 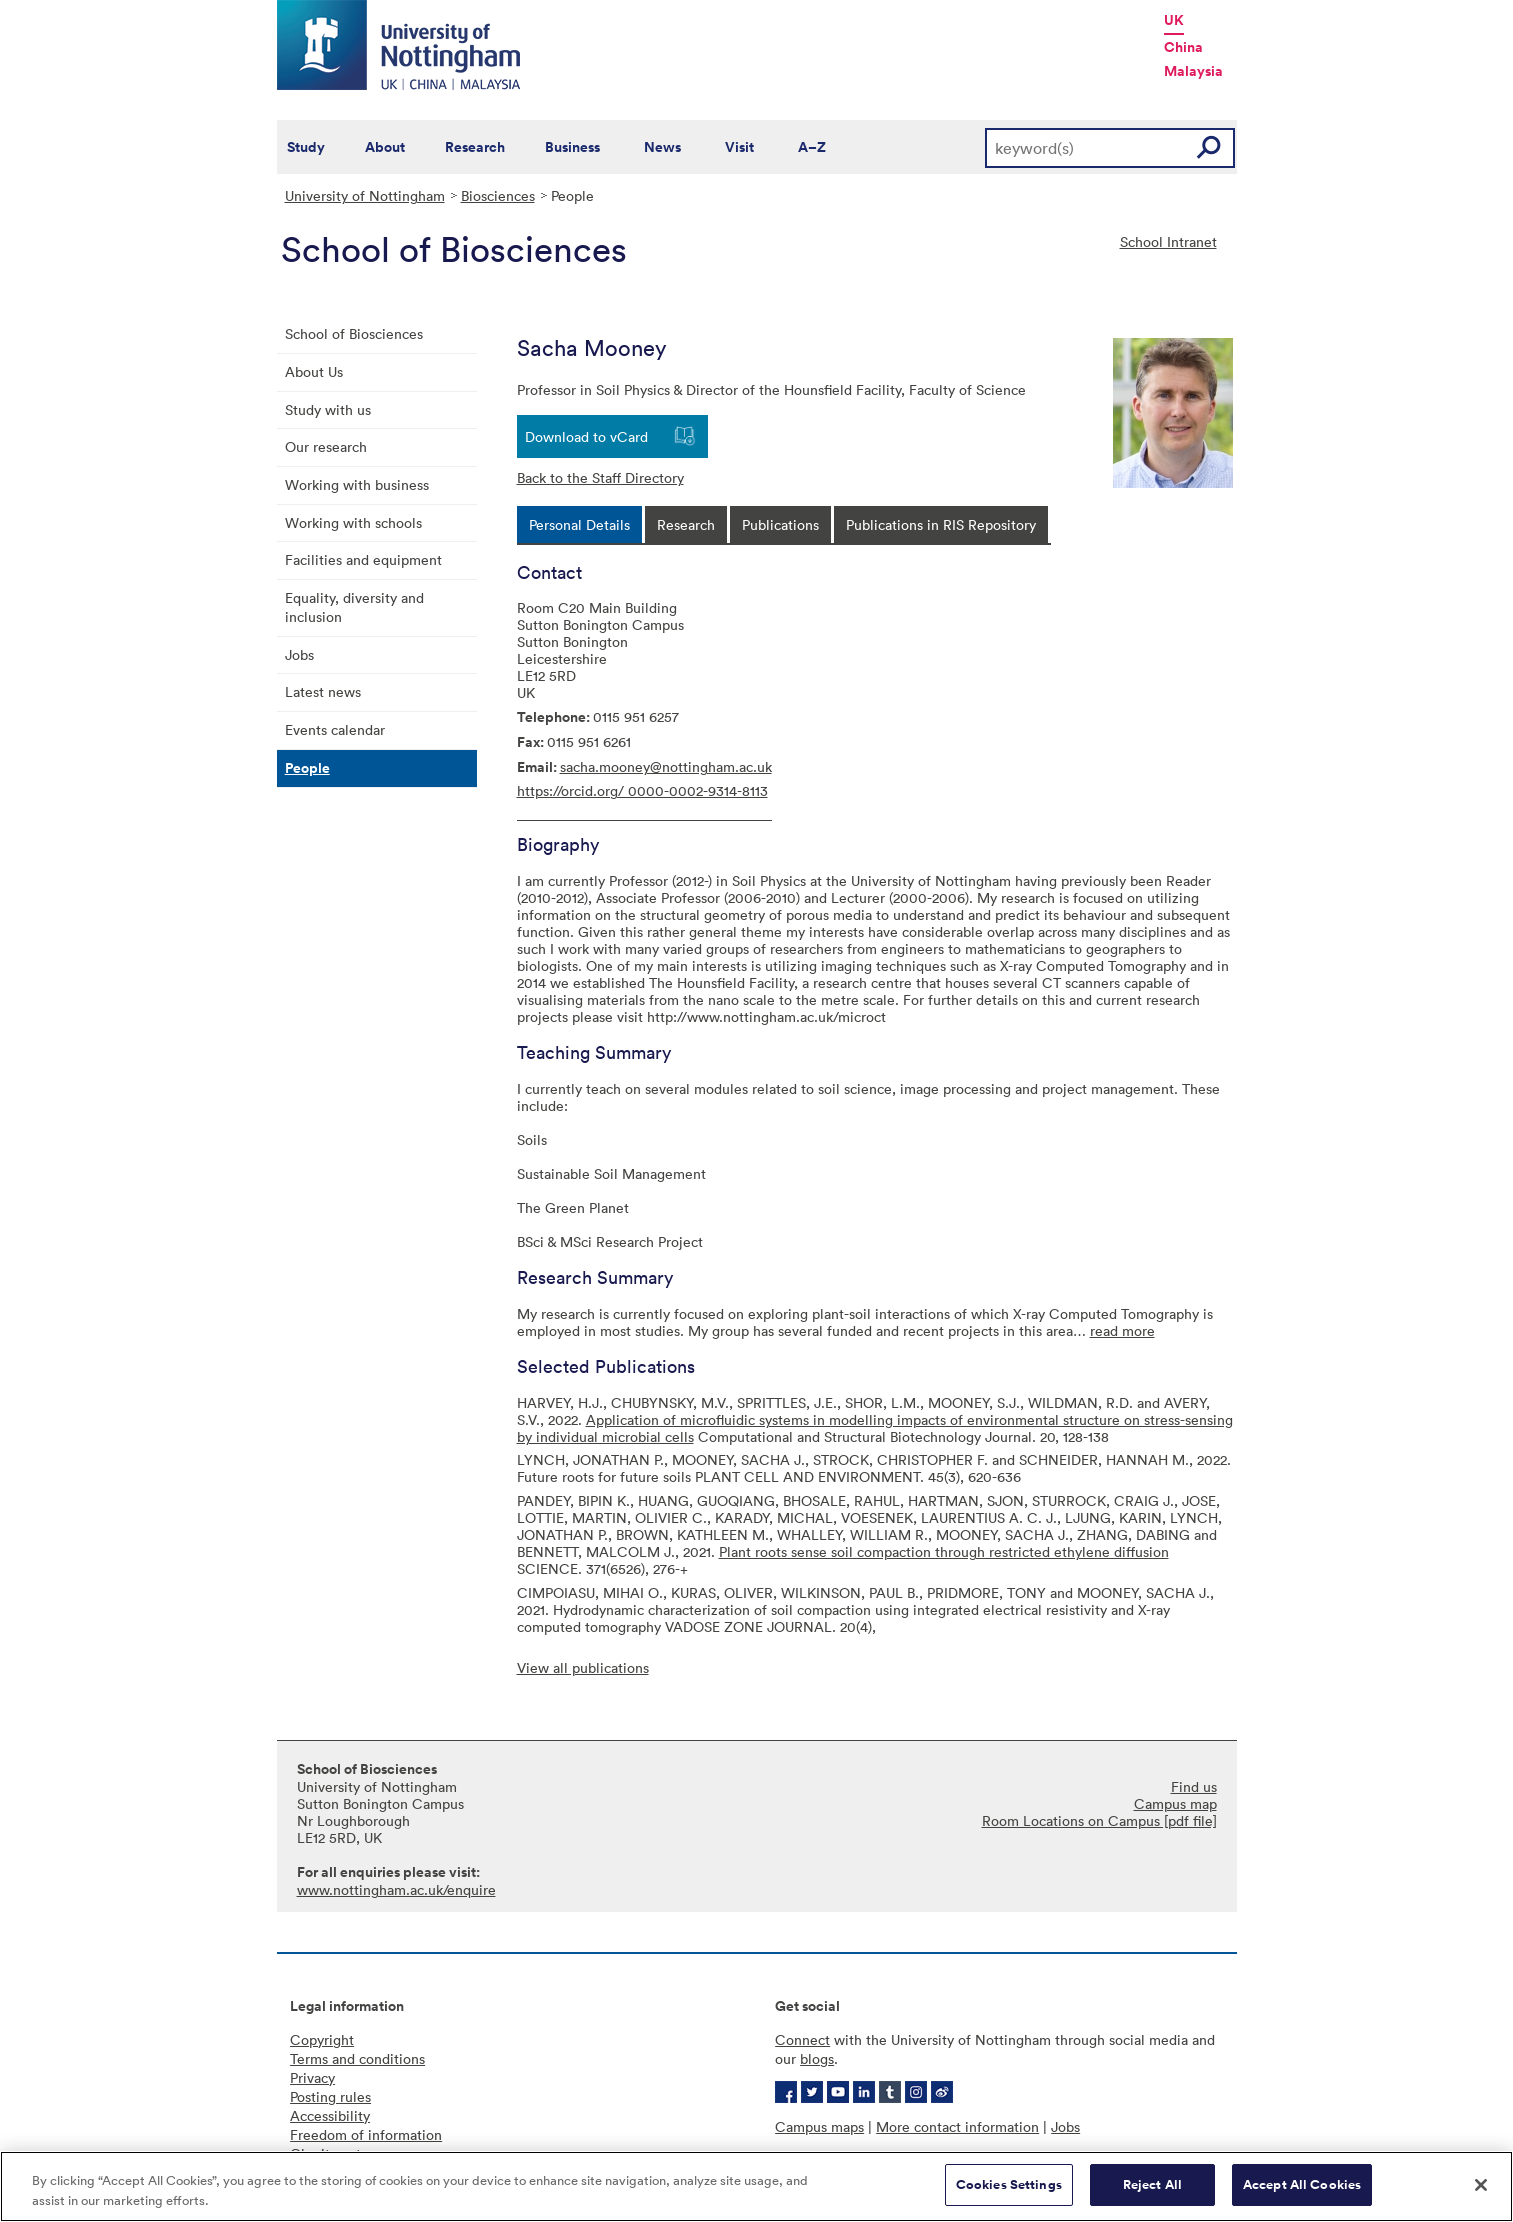 I want to click on Facilities and equipment, so click(x=363, y=559).